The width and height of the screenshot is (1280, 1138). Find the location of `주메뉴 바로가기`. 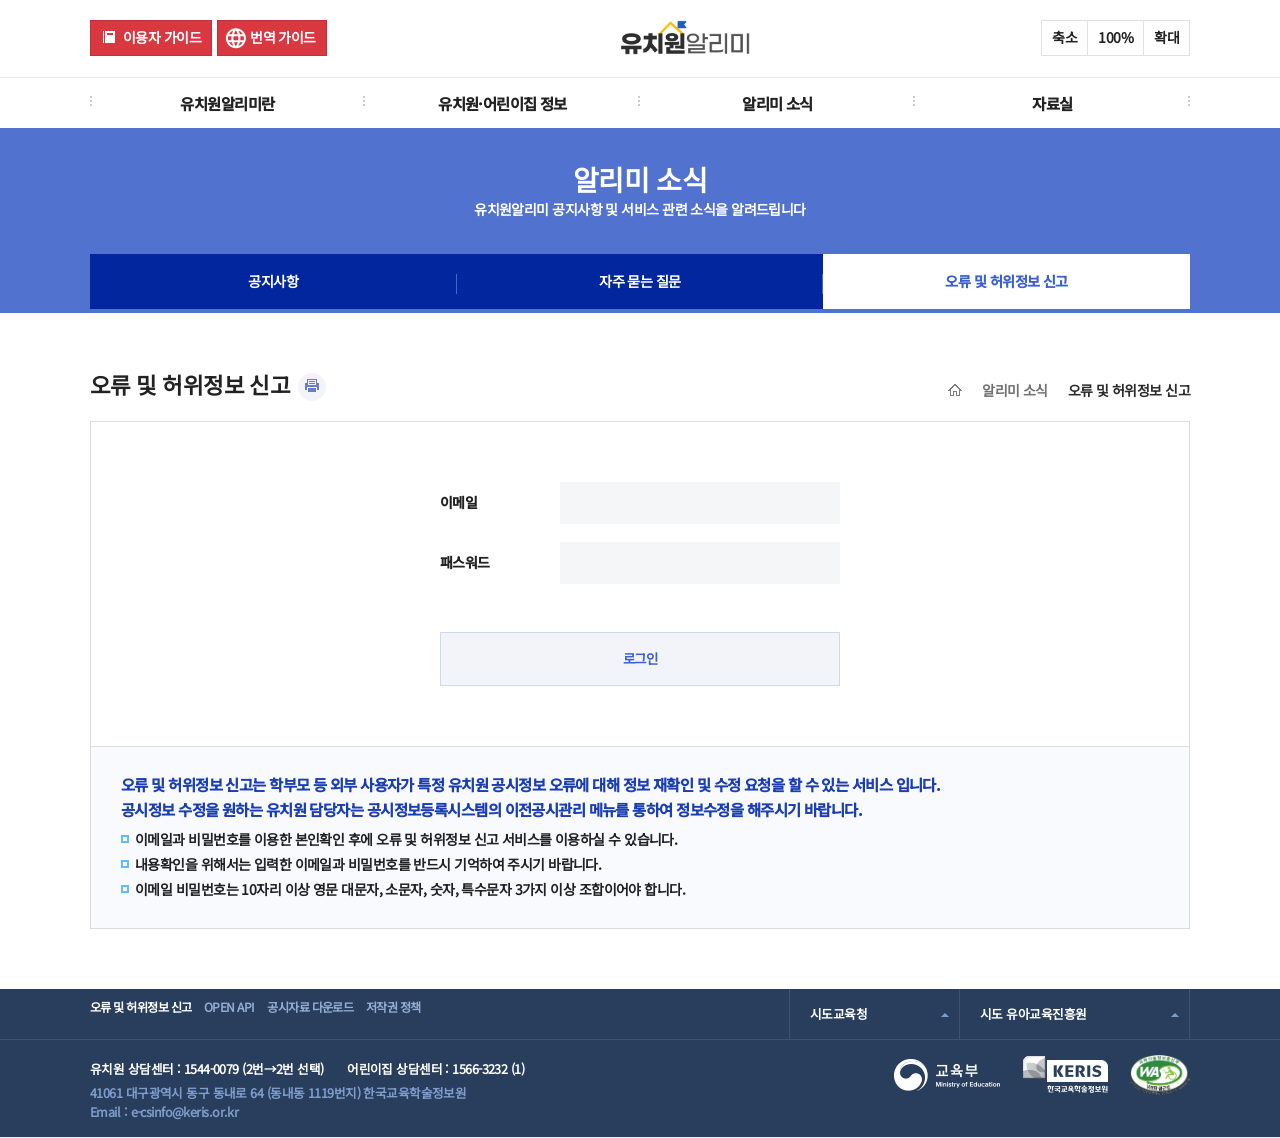

주메뉴 바로가기 is located at coordinates (0, 0).